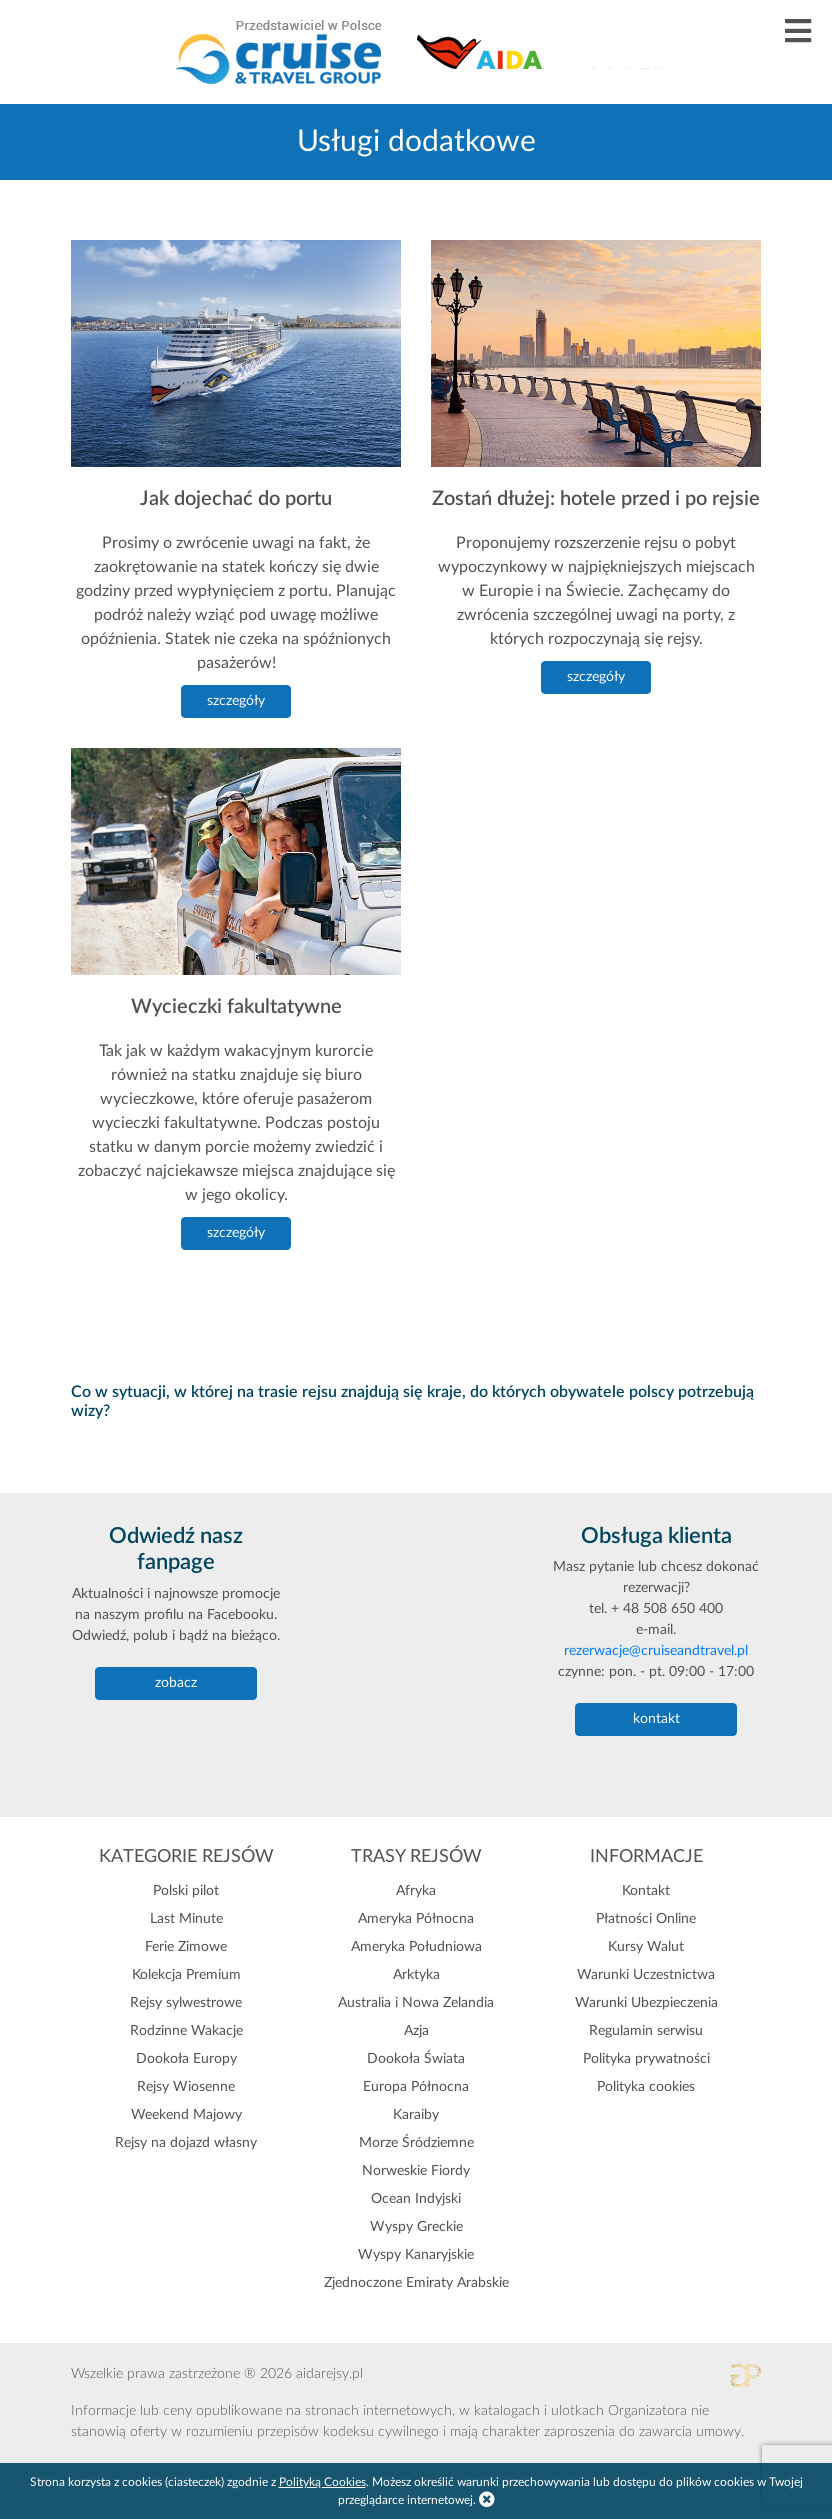 This screenshot has width=832, height=2519. What do you see at coordinates (186, 2003) in the screenshot?
I see `Rejsy sylwestrowe` at bounding box center [186, 2003].